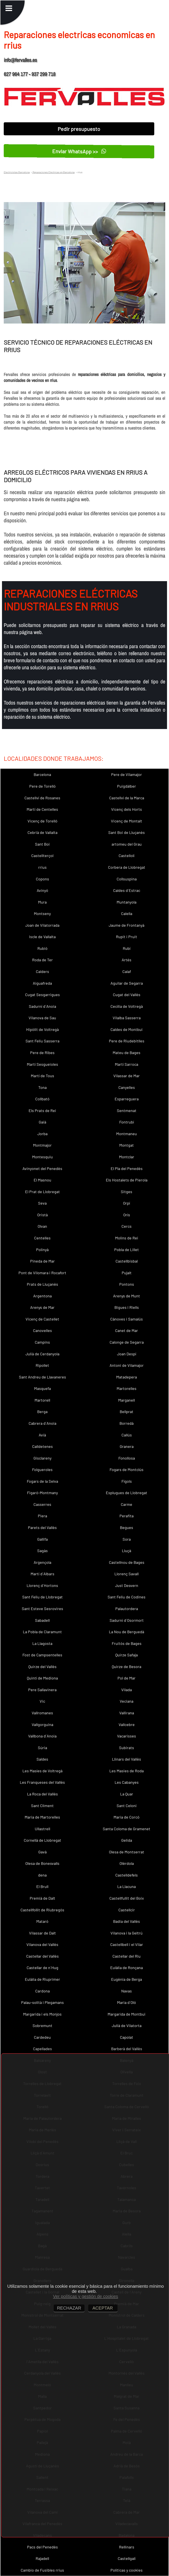  Describe the element at coordinates (42, 1481) in the screenshot. I see `Fogars de la Selva` at that location.